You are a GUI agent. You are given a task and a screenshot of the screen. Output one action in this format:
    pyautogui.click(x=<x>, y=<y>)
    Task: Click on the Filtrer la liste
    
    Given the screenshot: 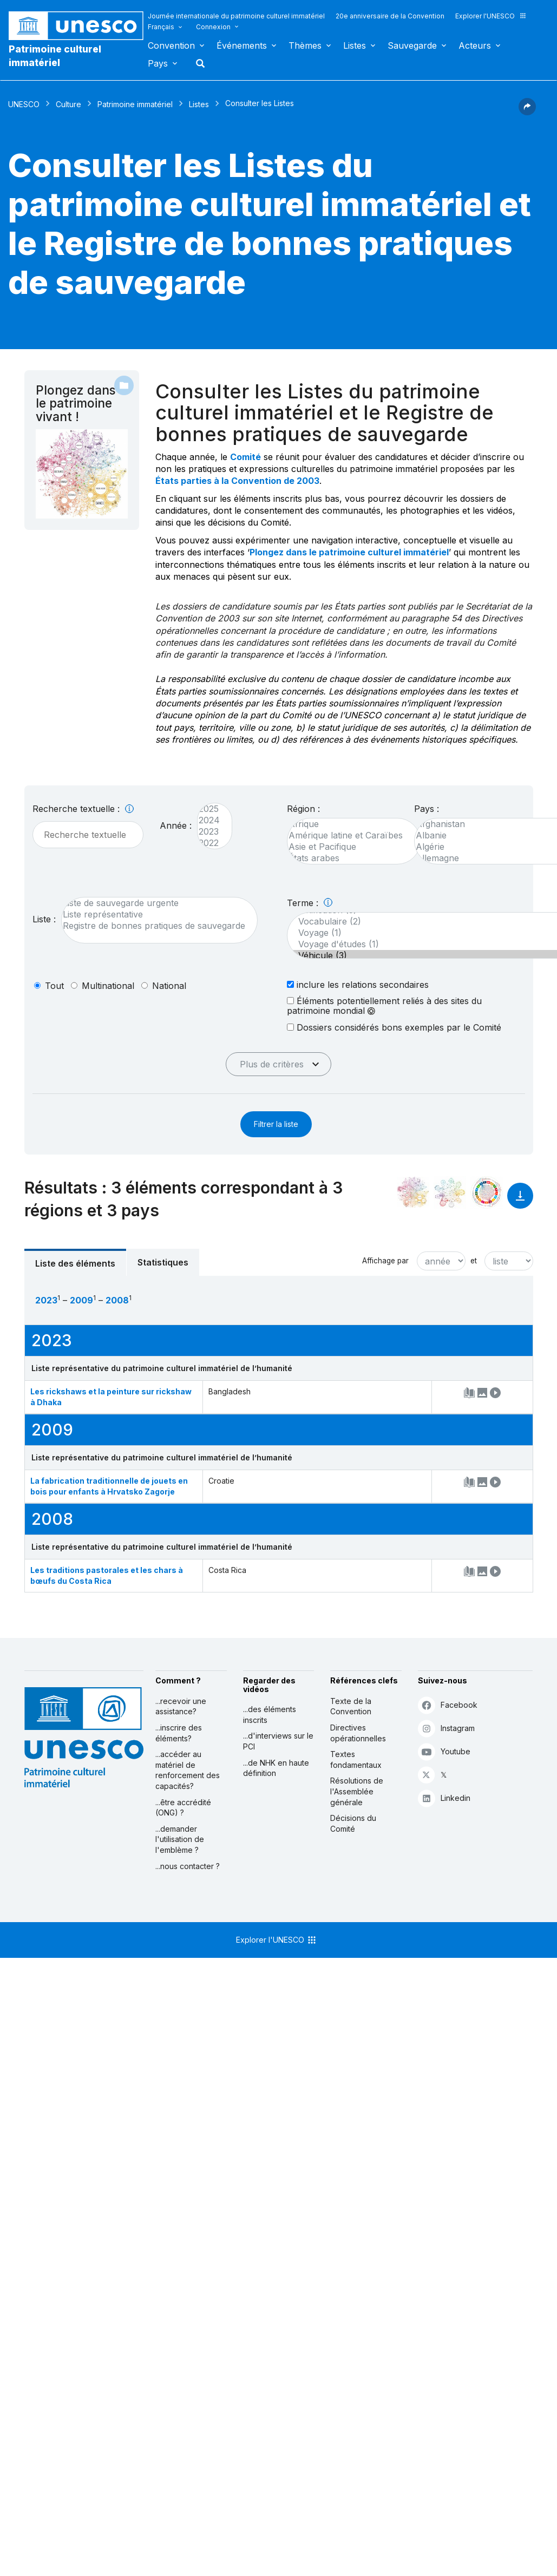 What is the action you would take?
    pyautogui.click(x=276, y=1124)
    